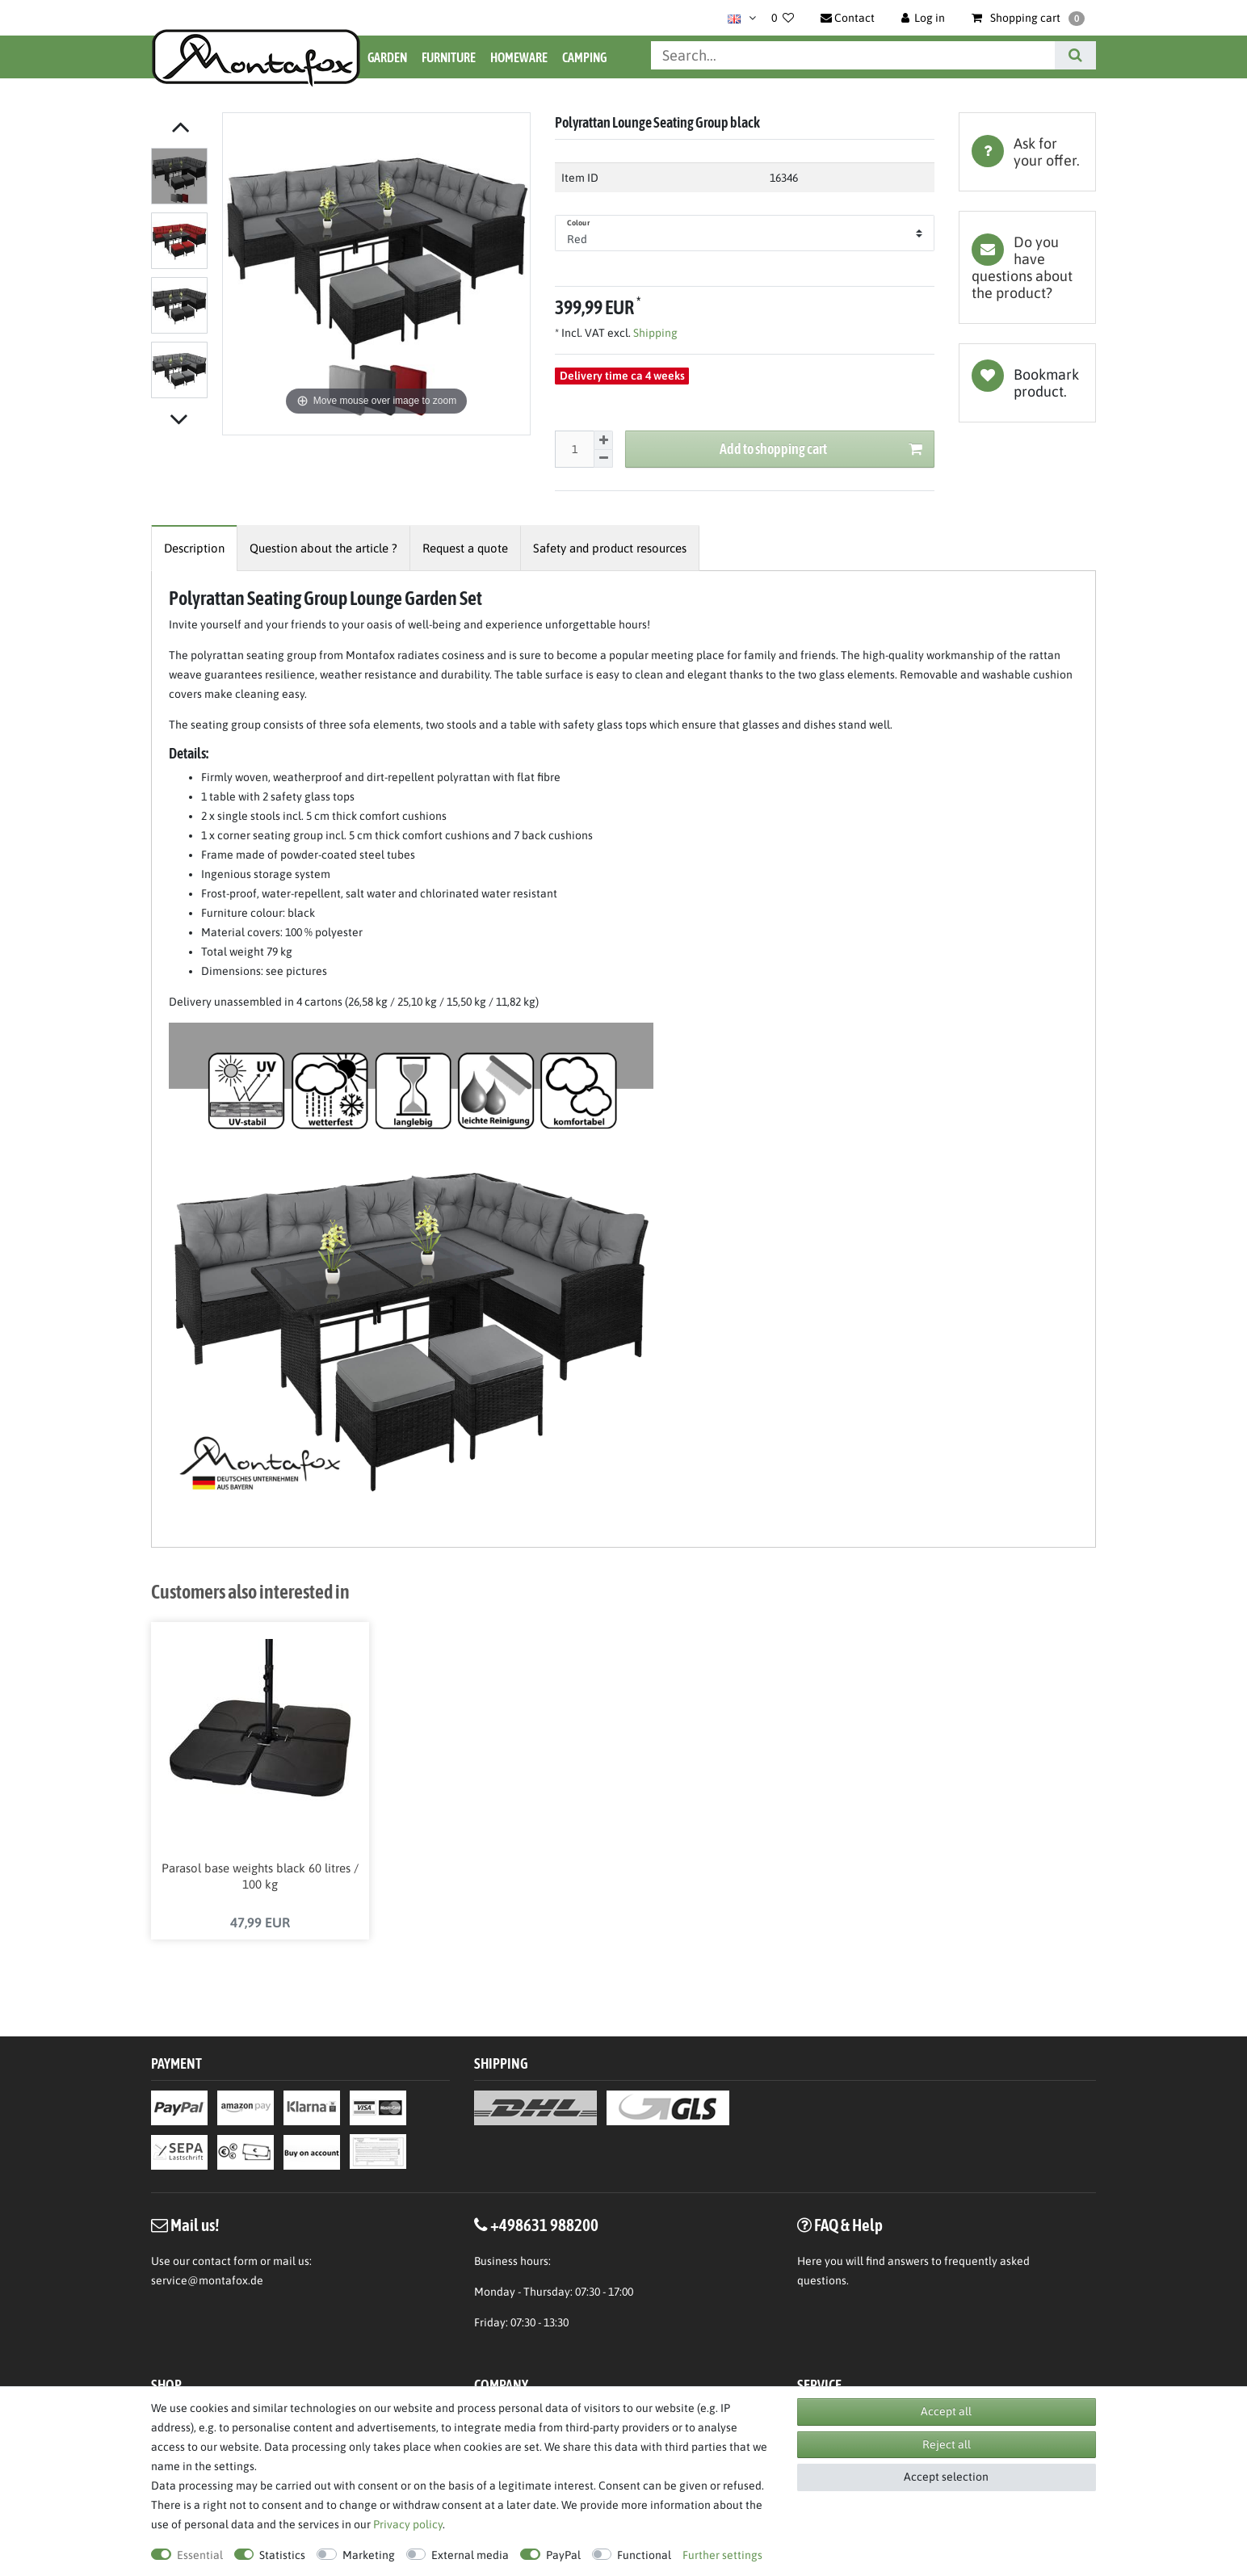  Describe the element at coordinates (853, 55) in the screenshot. I see `[Search term]` at that location.